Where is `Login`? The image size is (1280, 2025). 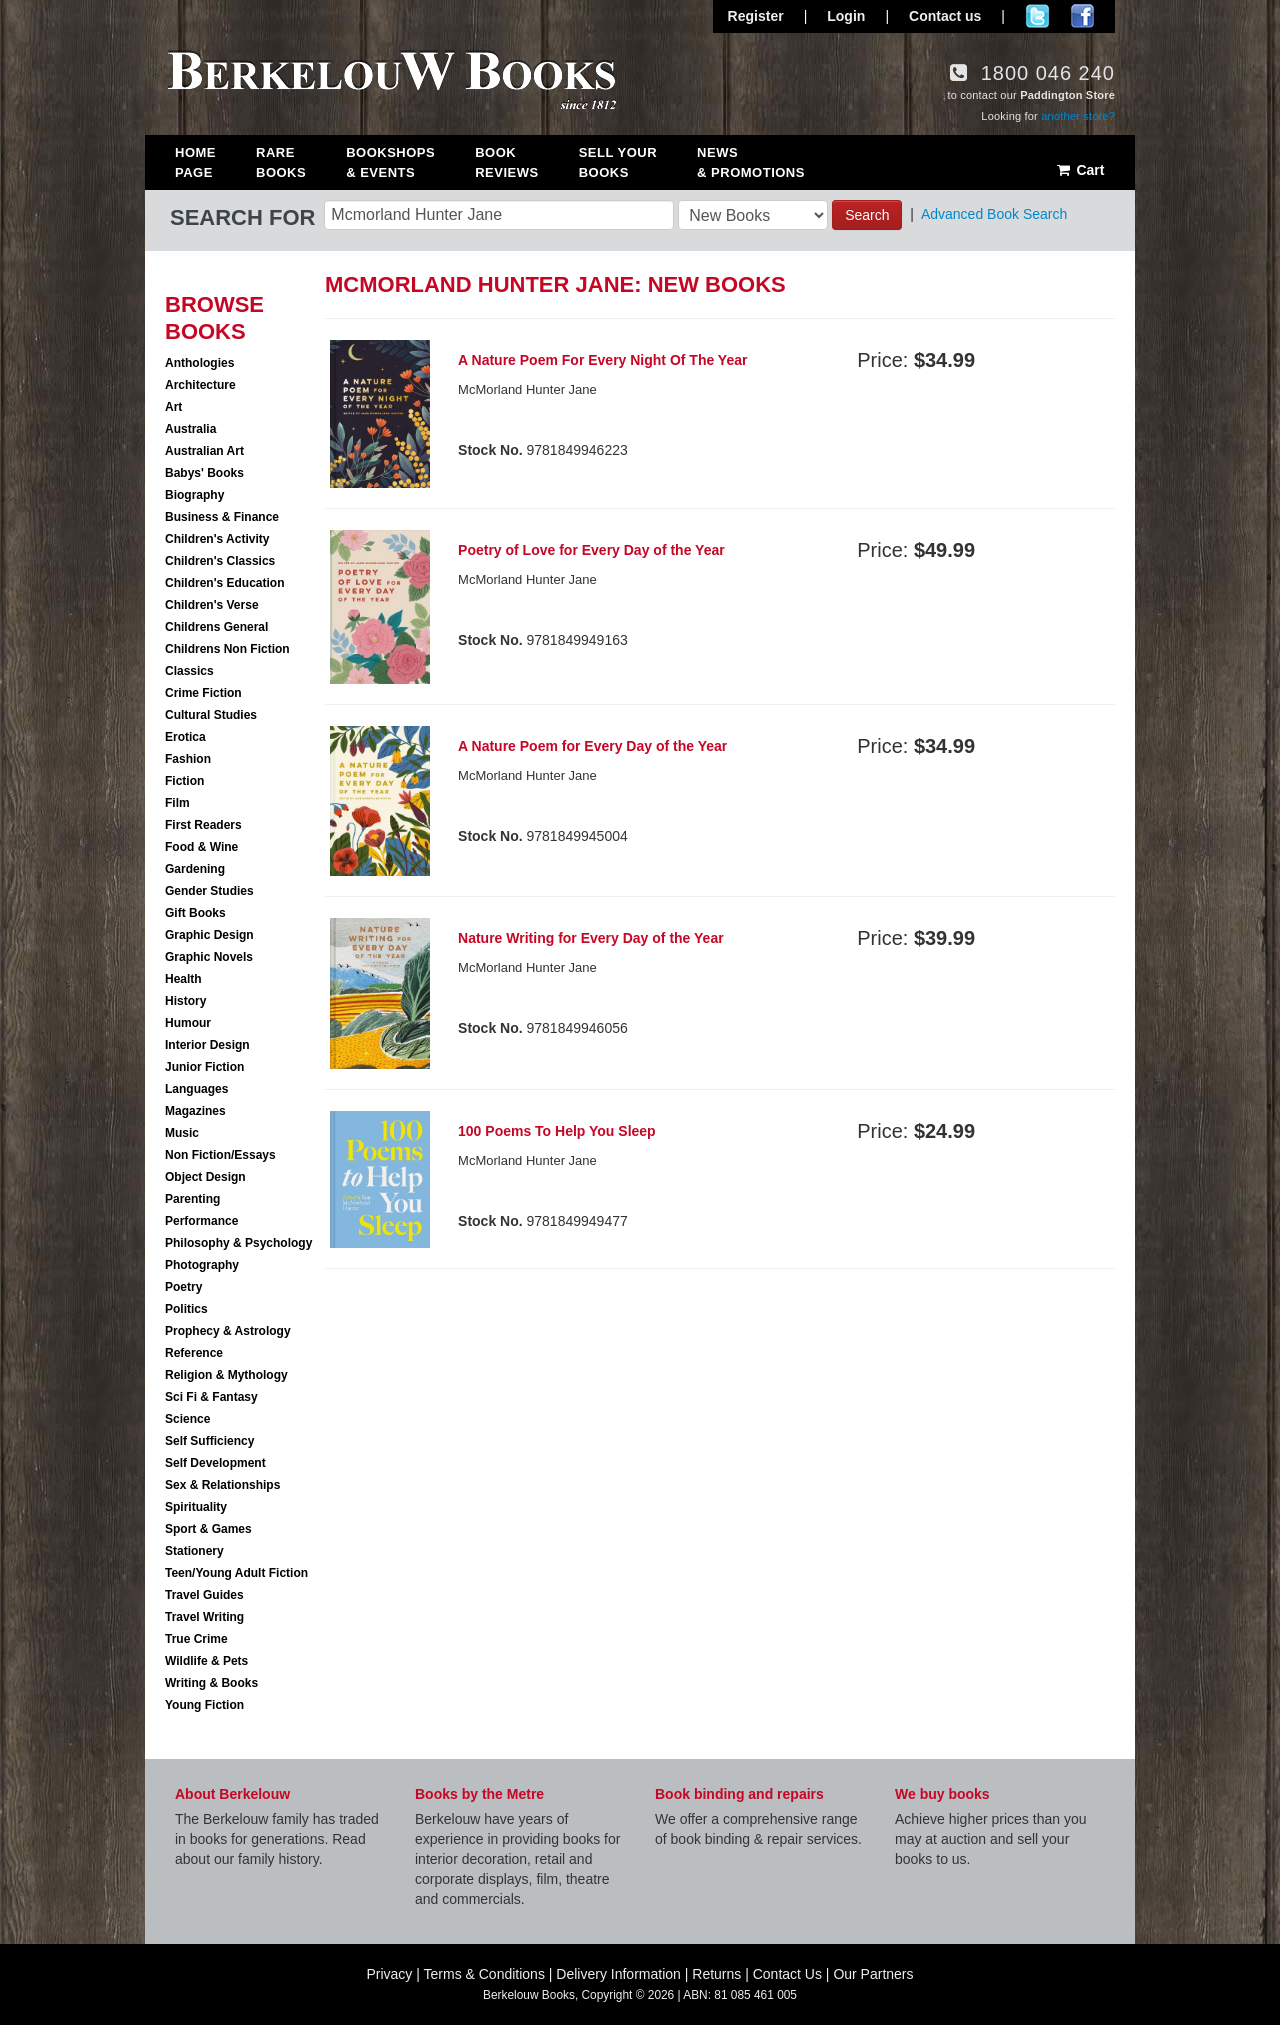
Login is located at coordinates (846, 16).